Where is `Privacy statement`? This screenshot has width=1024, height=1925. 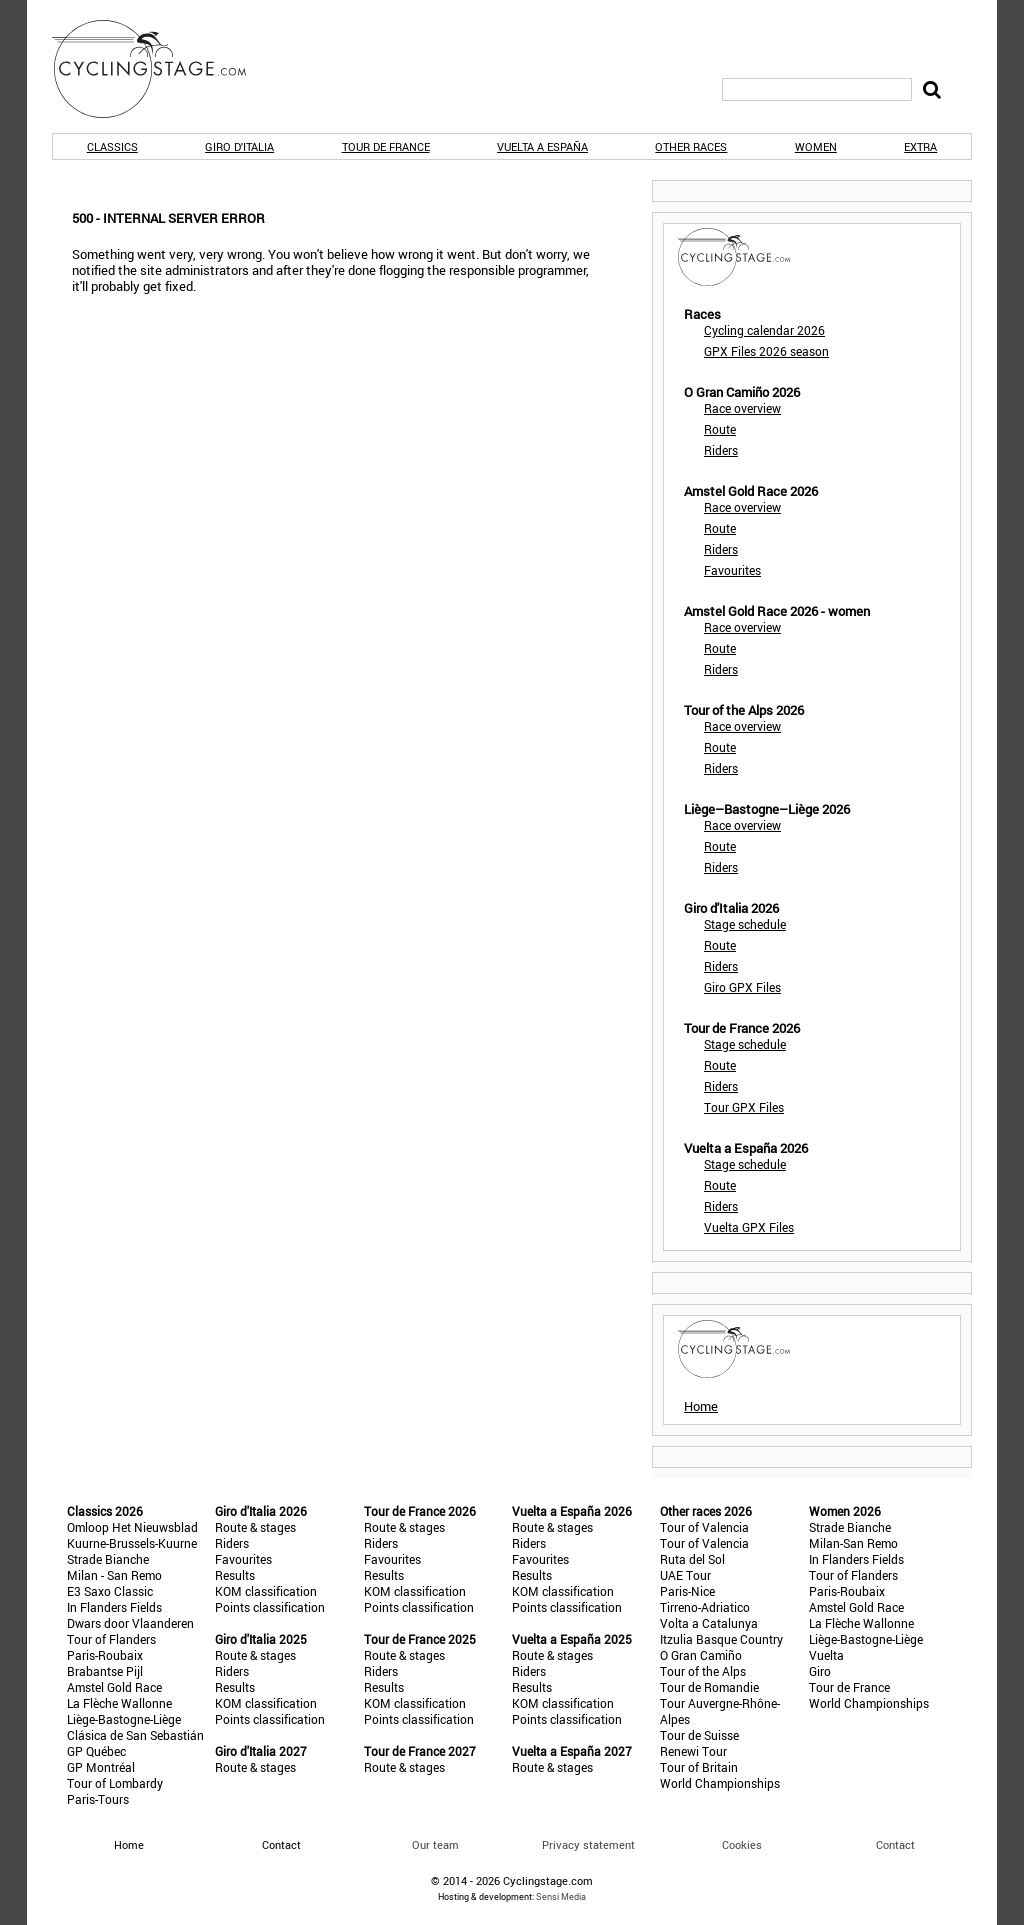
Privacy statement is located at coordinates (588, 1844).